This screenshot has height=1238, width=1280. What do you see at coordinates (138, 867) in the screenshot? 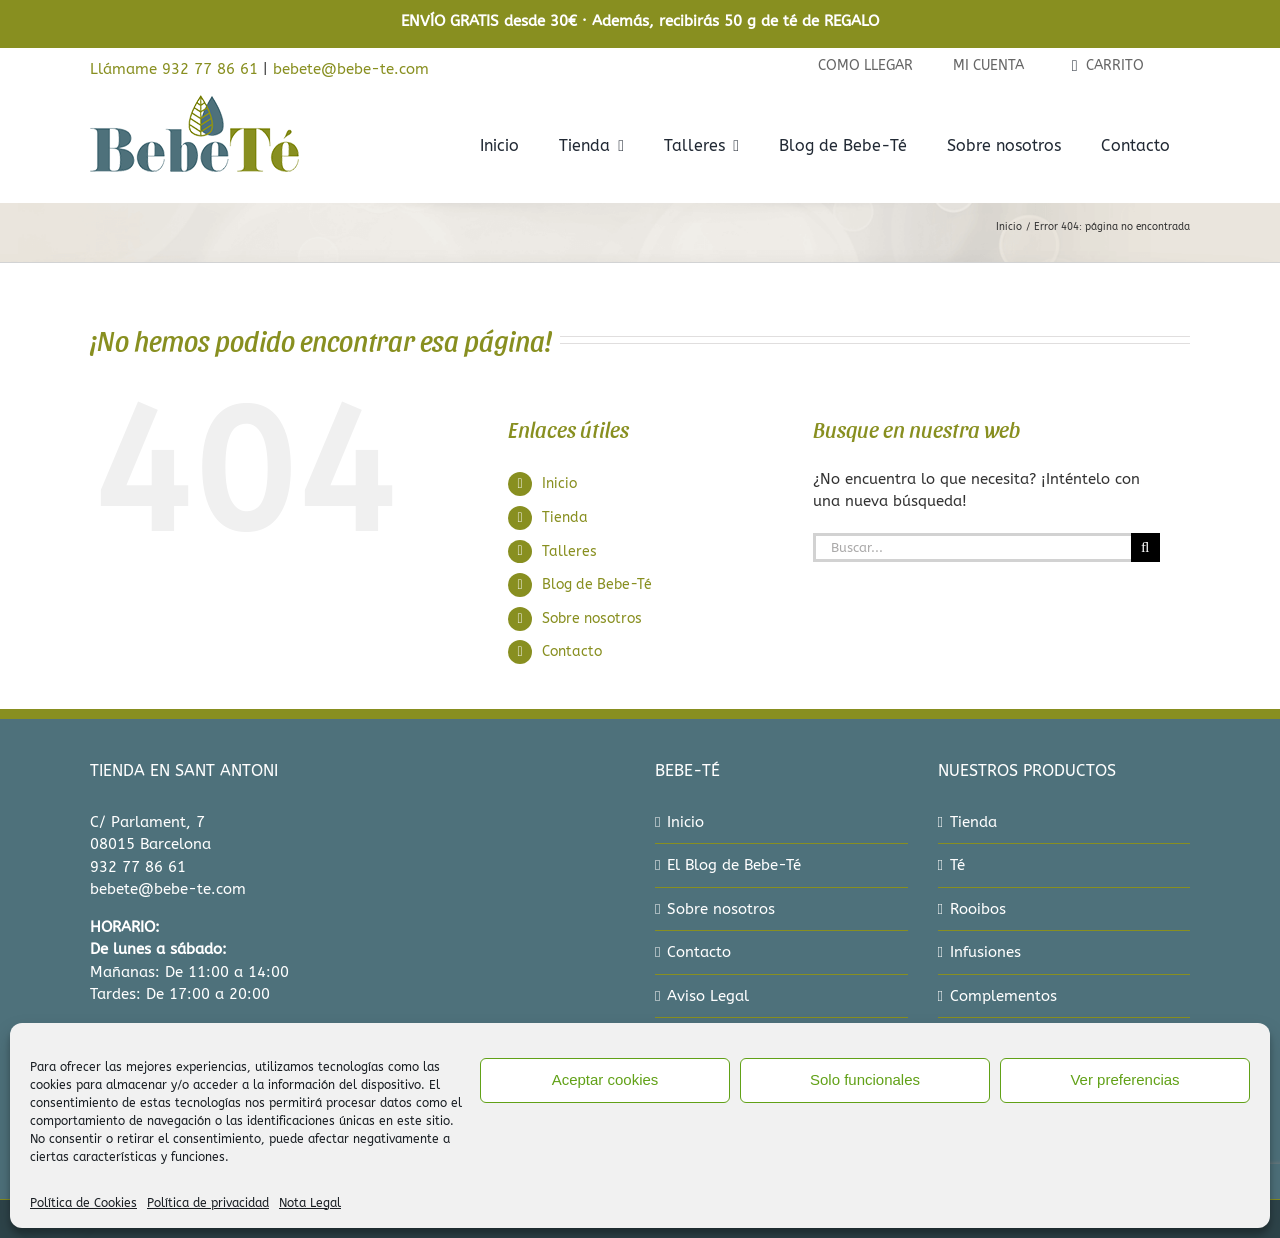
I see `932 77 86 61` at bounding box center [138, 867].